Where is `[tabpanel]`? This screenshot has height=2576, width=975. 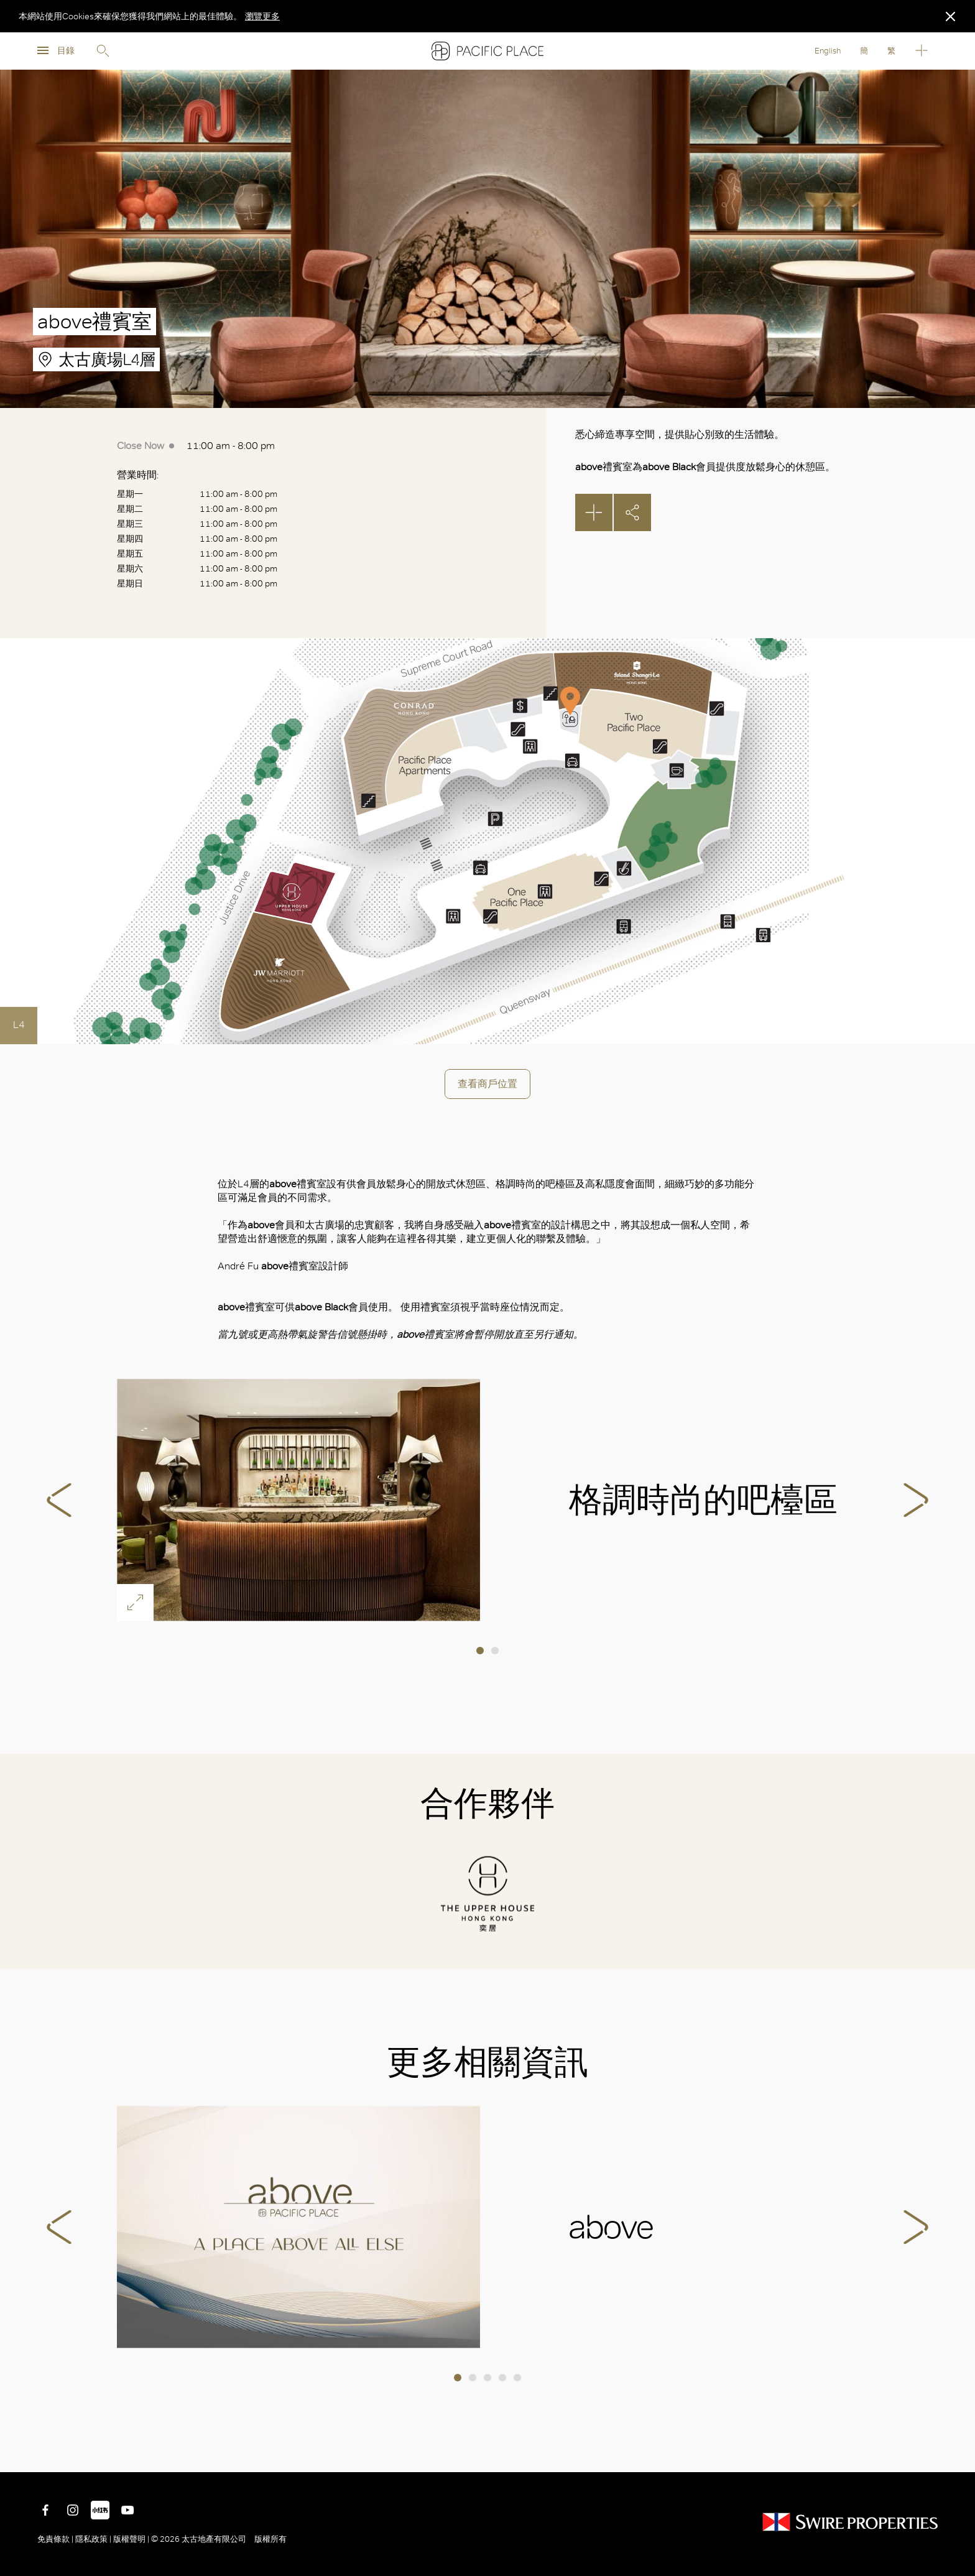
[tabpanel] is located at coordinates (487, 1500).